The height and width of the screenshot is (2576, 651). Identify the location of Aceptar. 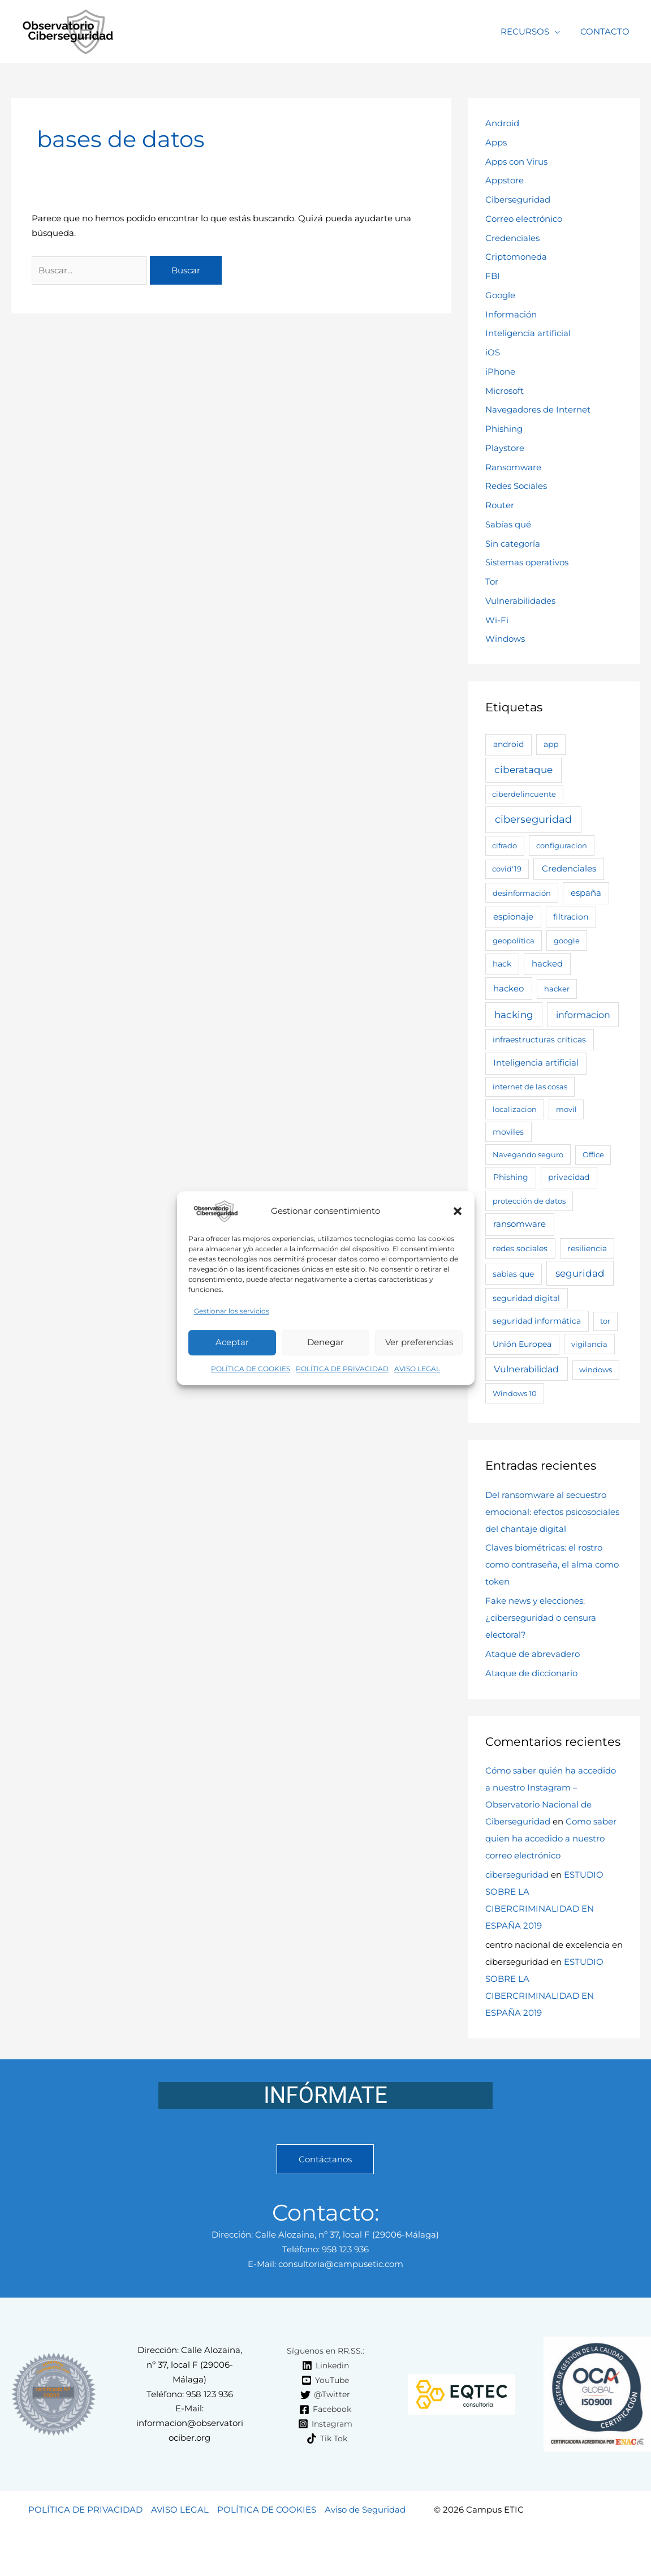
(232, 1342).